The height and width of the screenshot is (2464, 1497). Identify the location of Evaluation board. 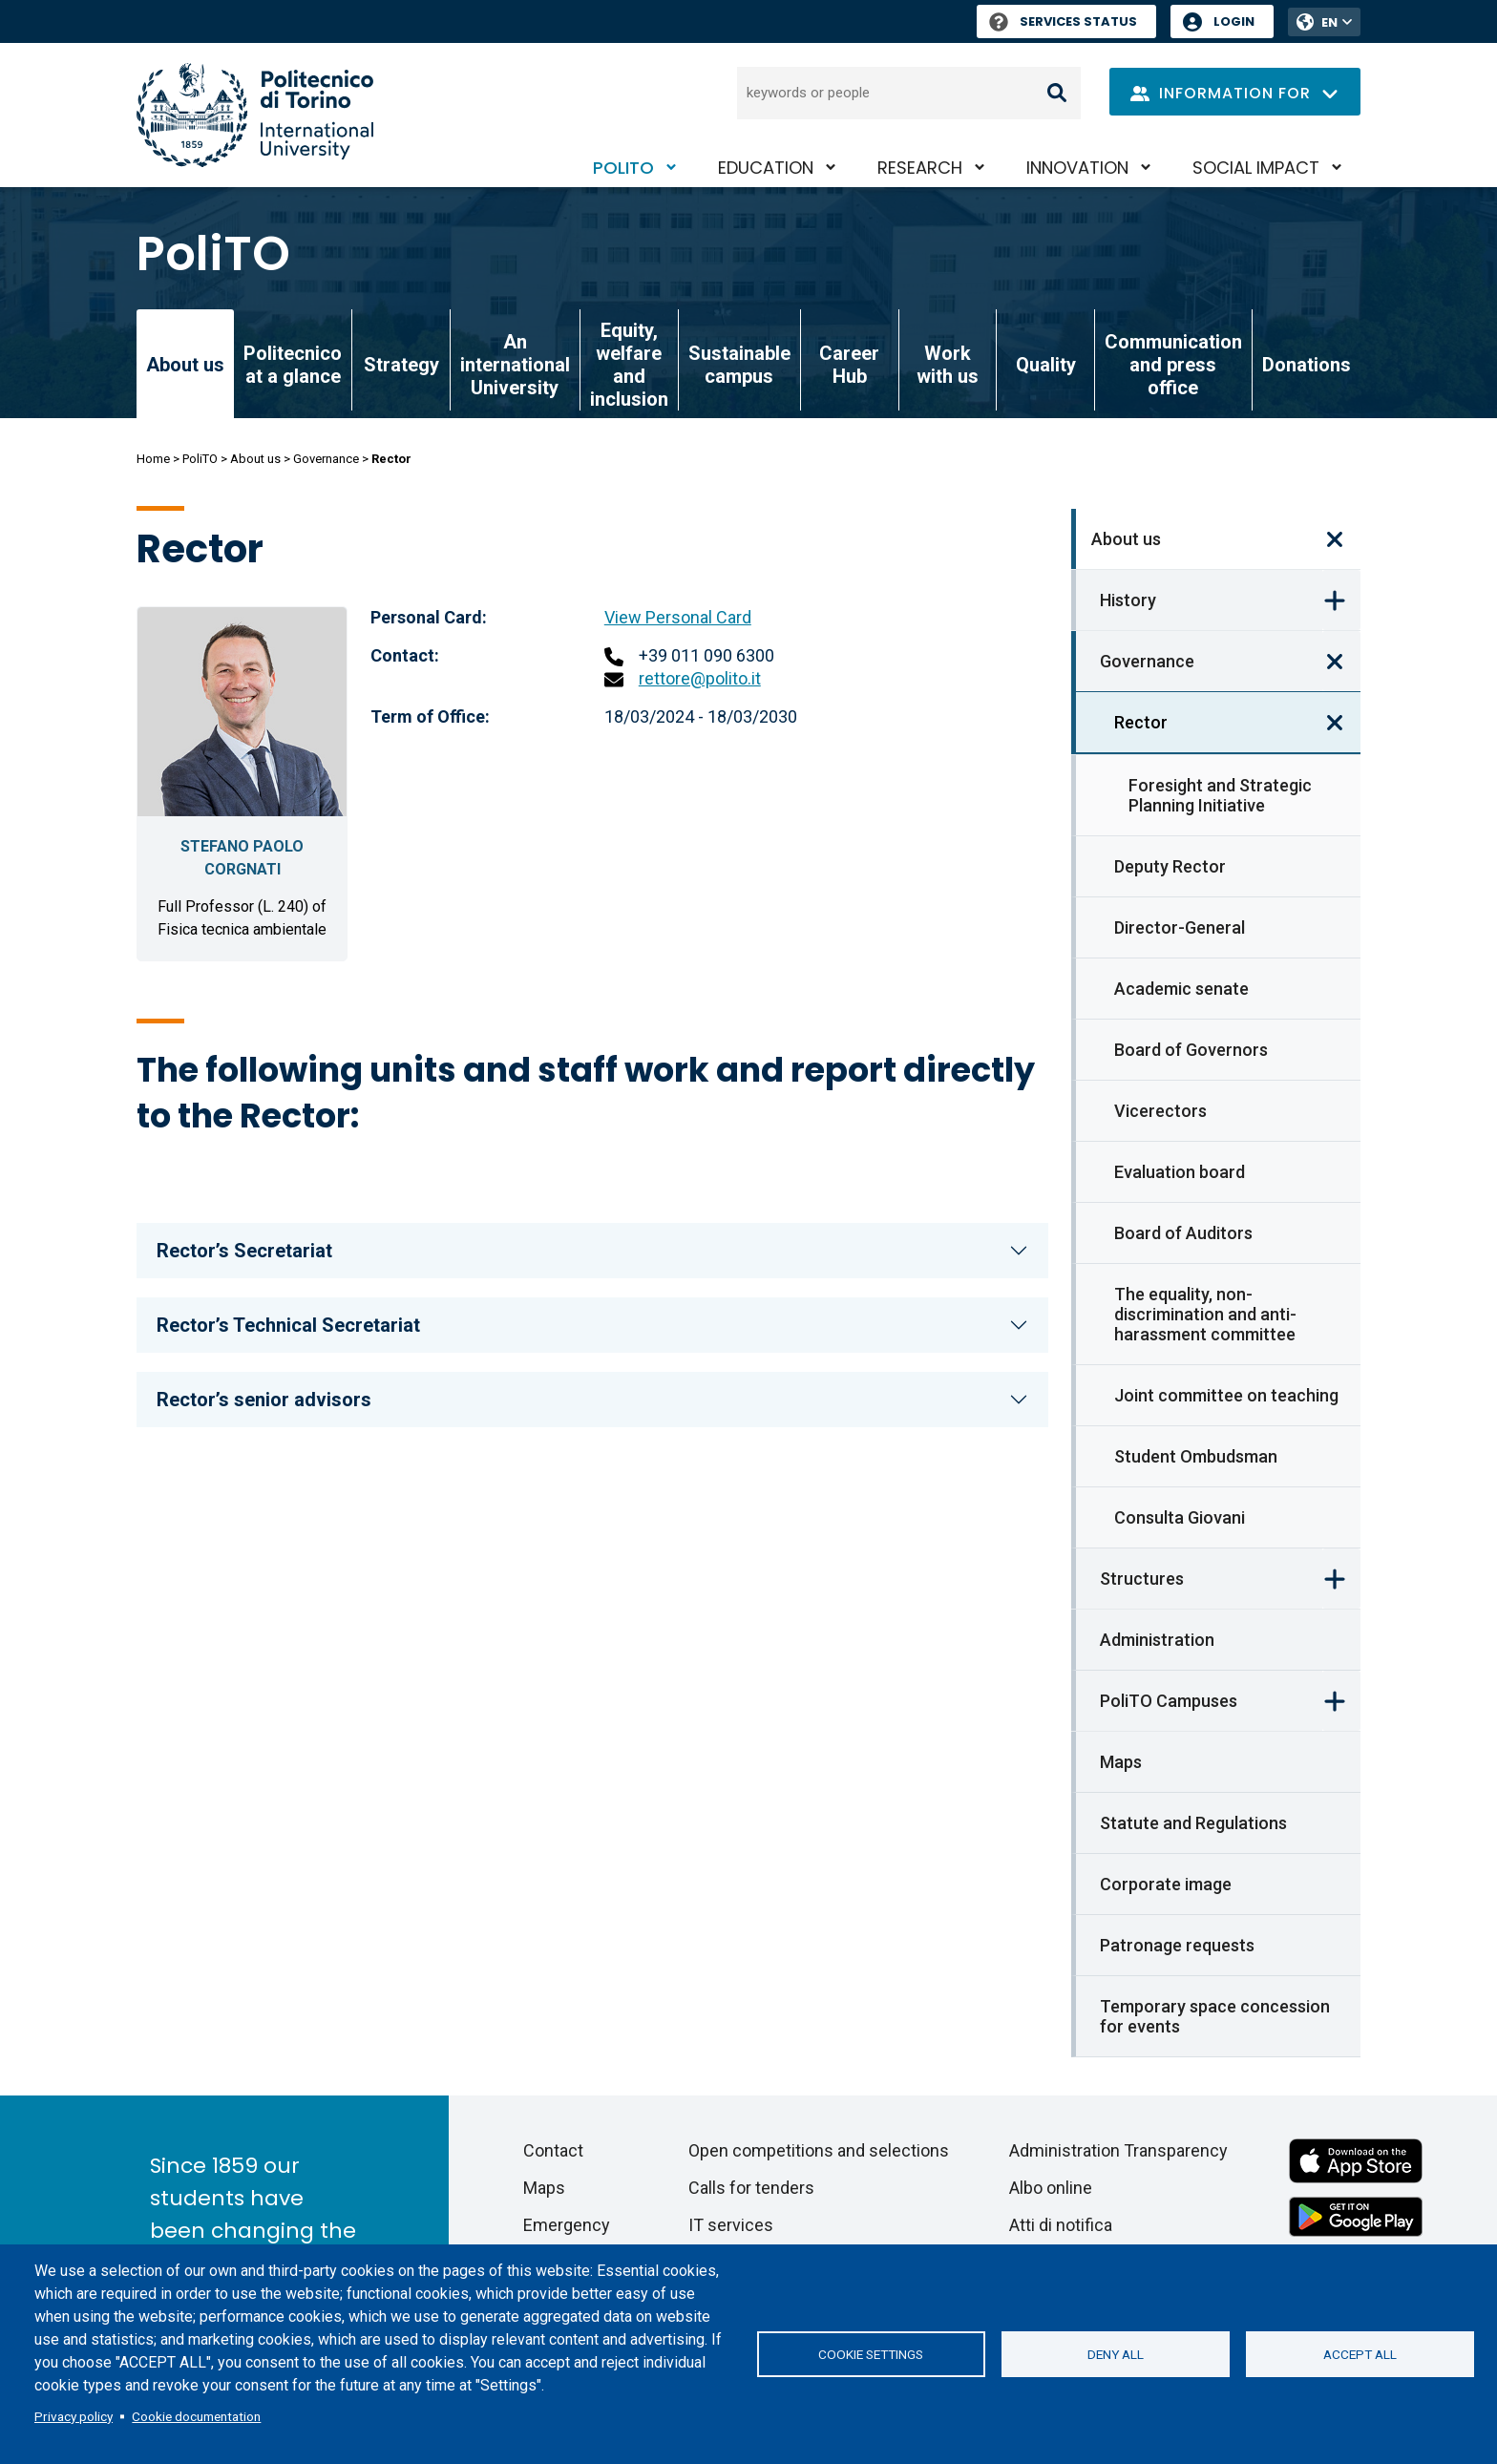
(1179, 1172).